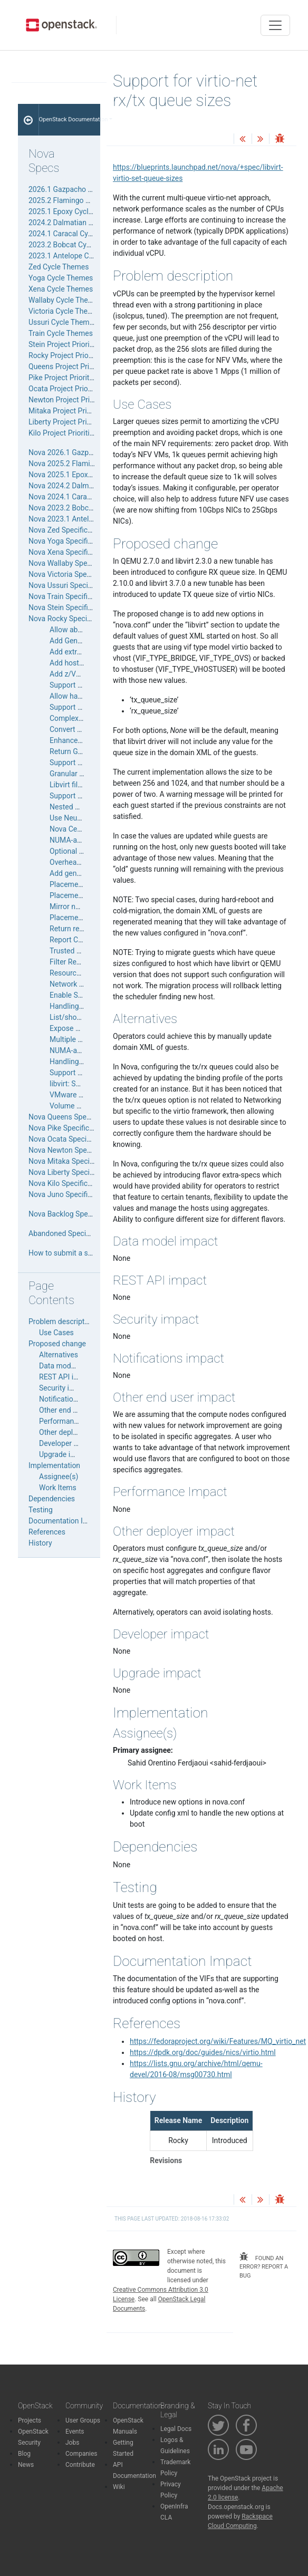 The height and width of the screenshot is (2576, 308). Describe the element at coordinates (70, 1366) in the screenshot. I see `Data model impact` at that location.